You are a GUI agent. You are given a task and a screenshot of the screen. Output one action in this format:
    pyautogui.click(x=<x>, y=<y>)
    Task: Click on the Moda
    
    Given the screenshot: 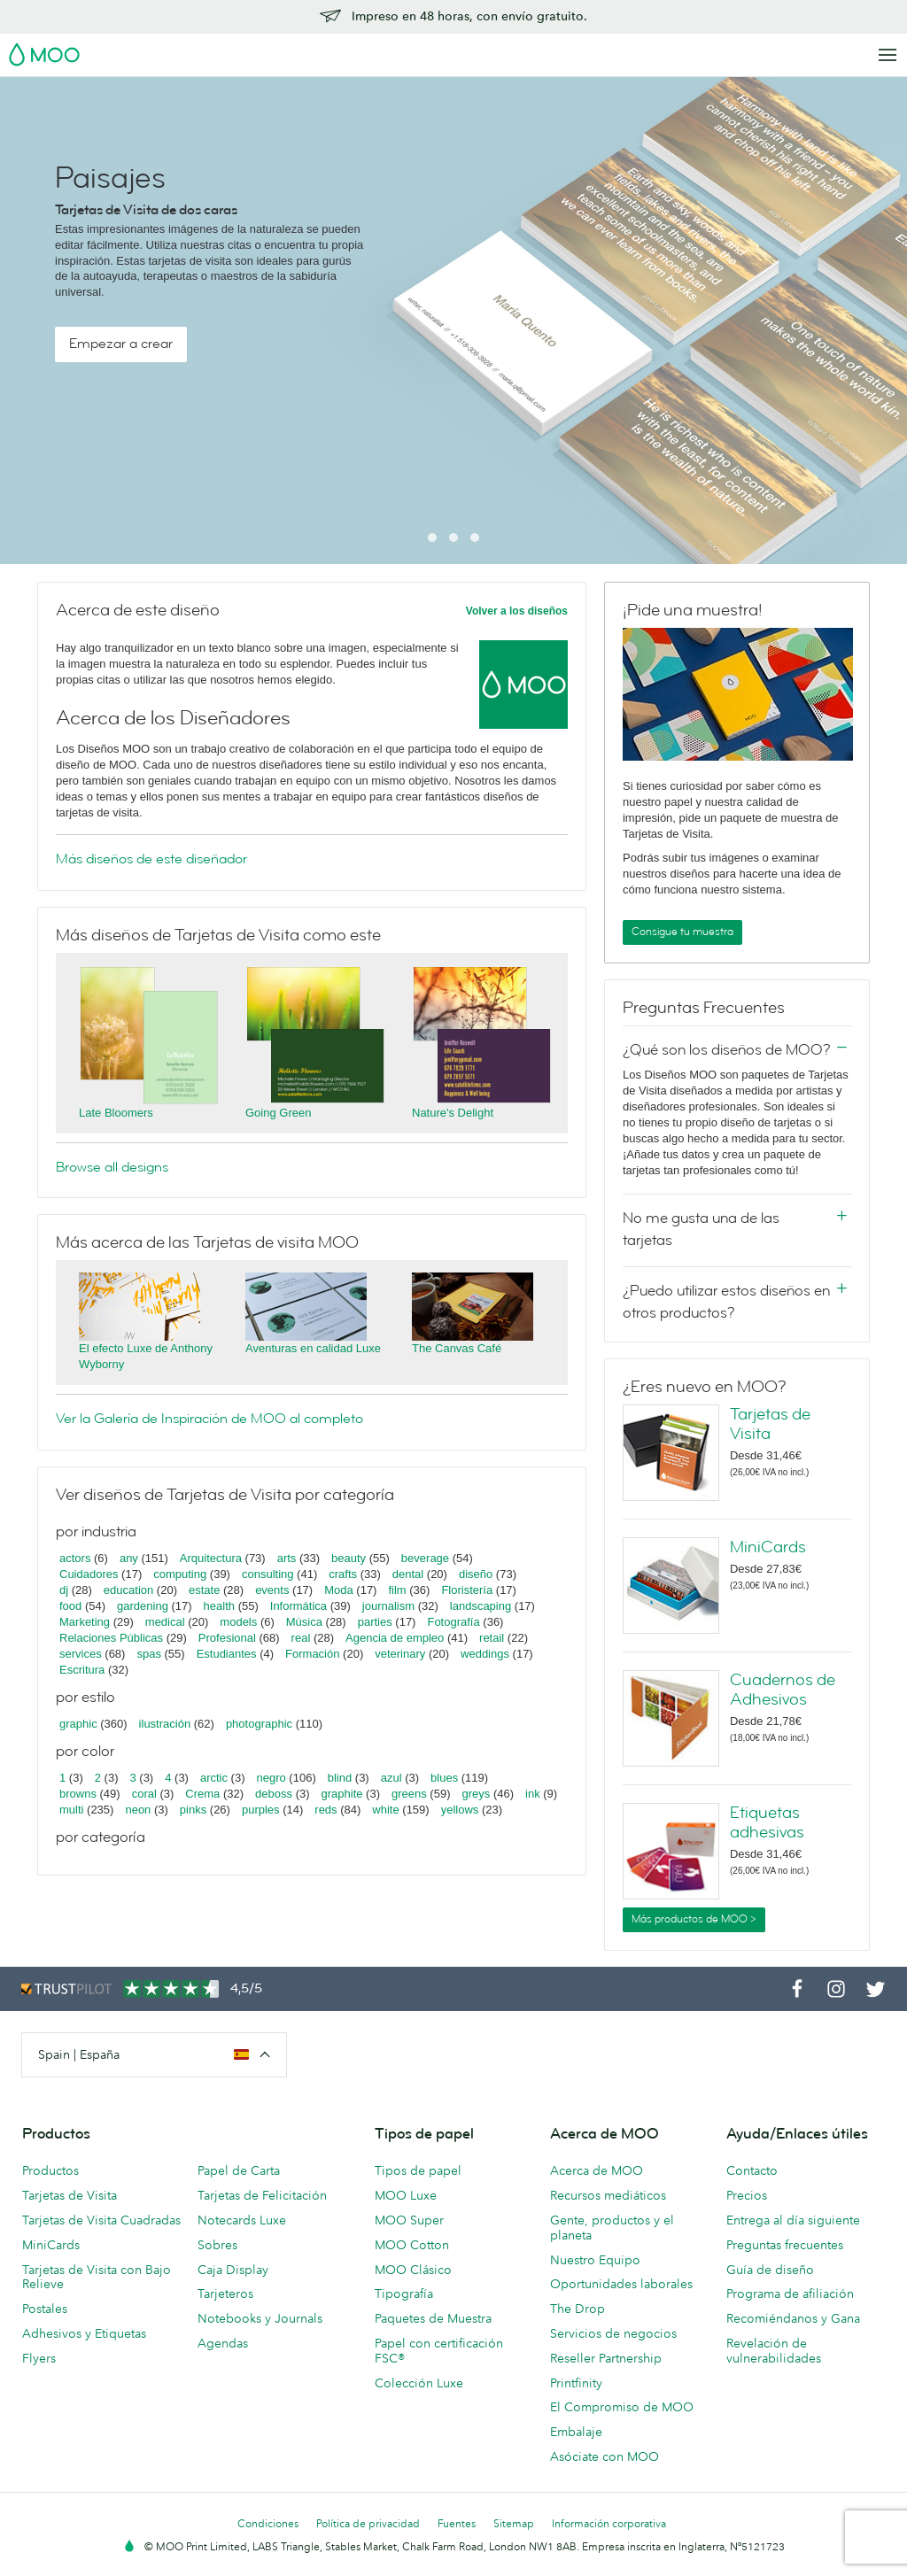 What is the action you would take?
    pyautogui.click(x=338, y=1590)
    